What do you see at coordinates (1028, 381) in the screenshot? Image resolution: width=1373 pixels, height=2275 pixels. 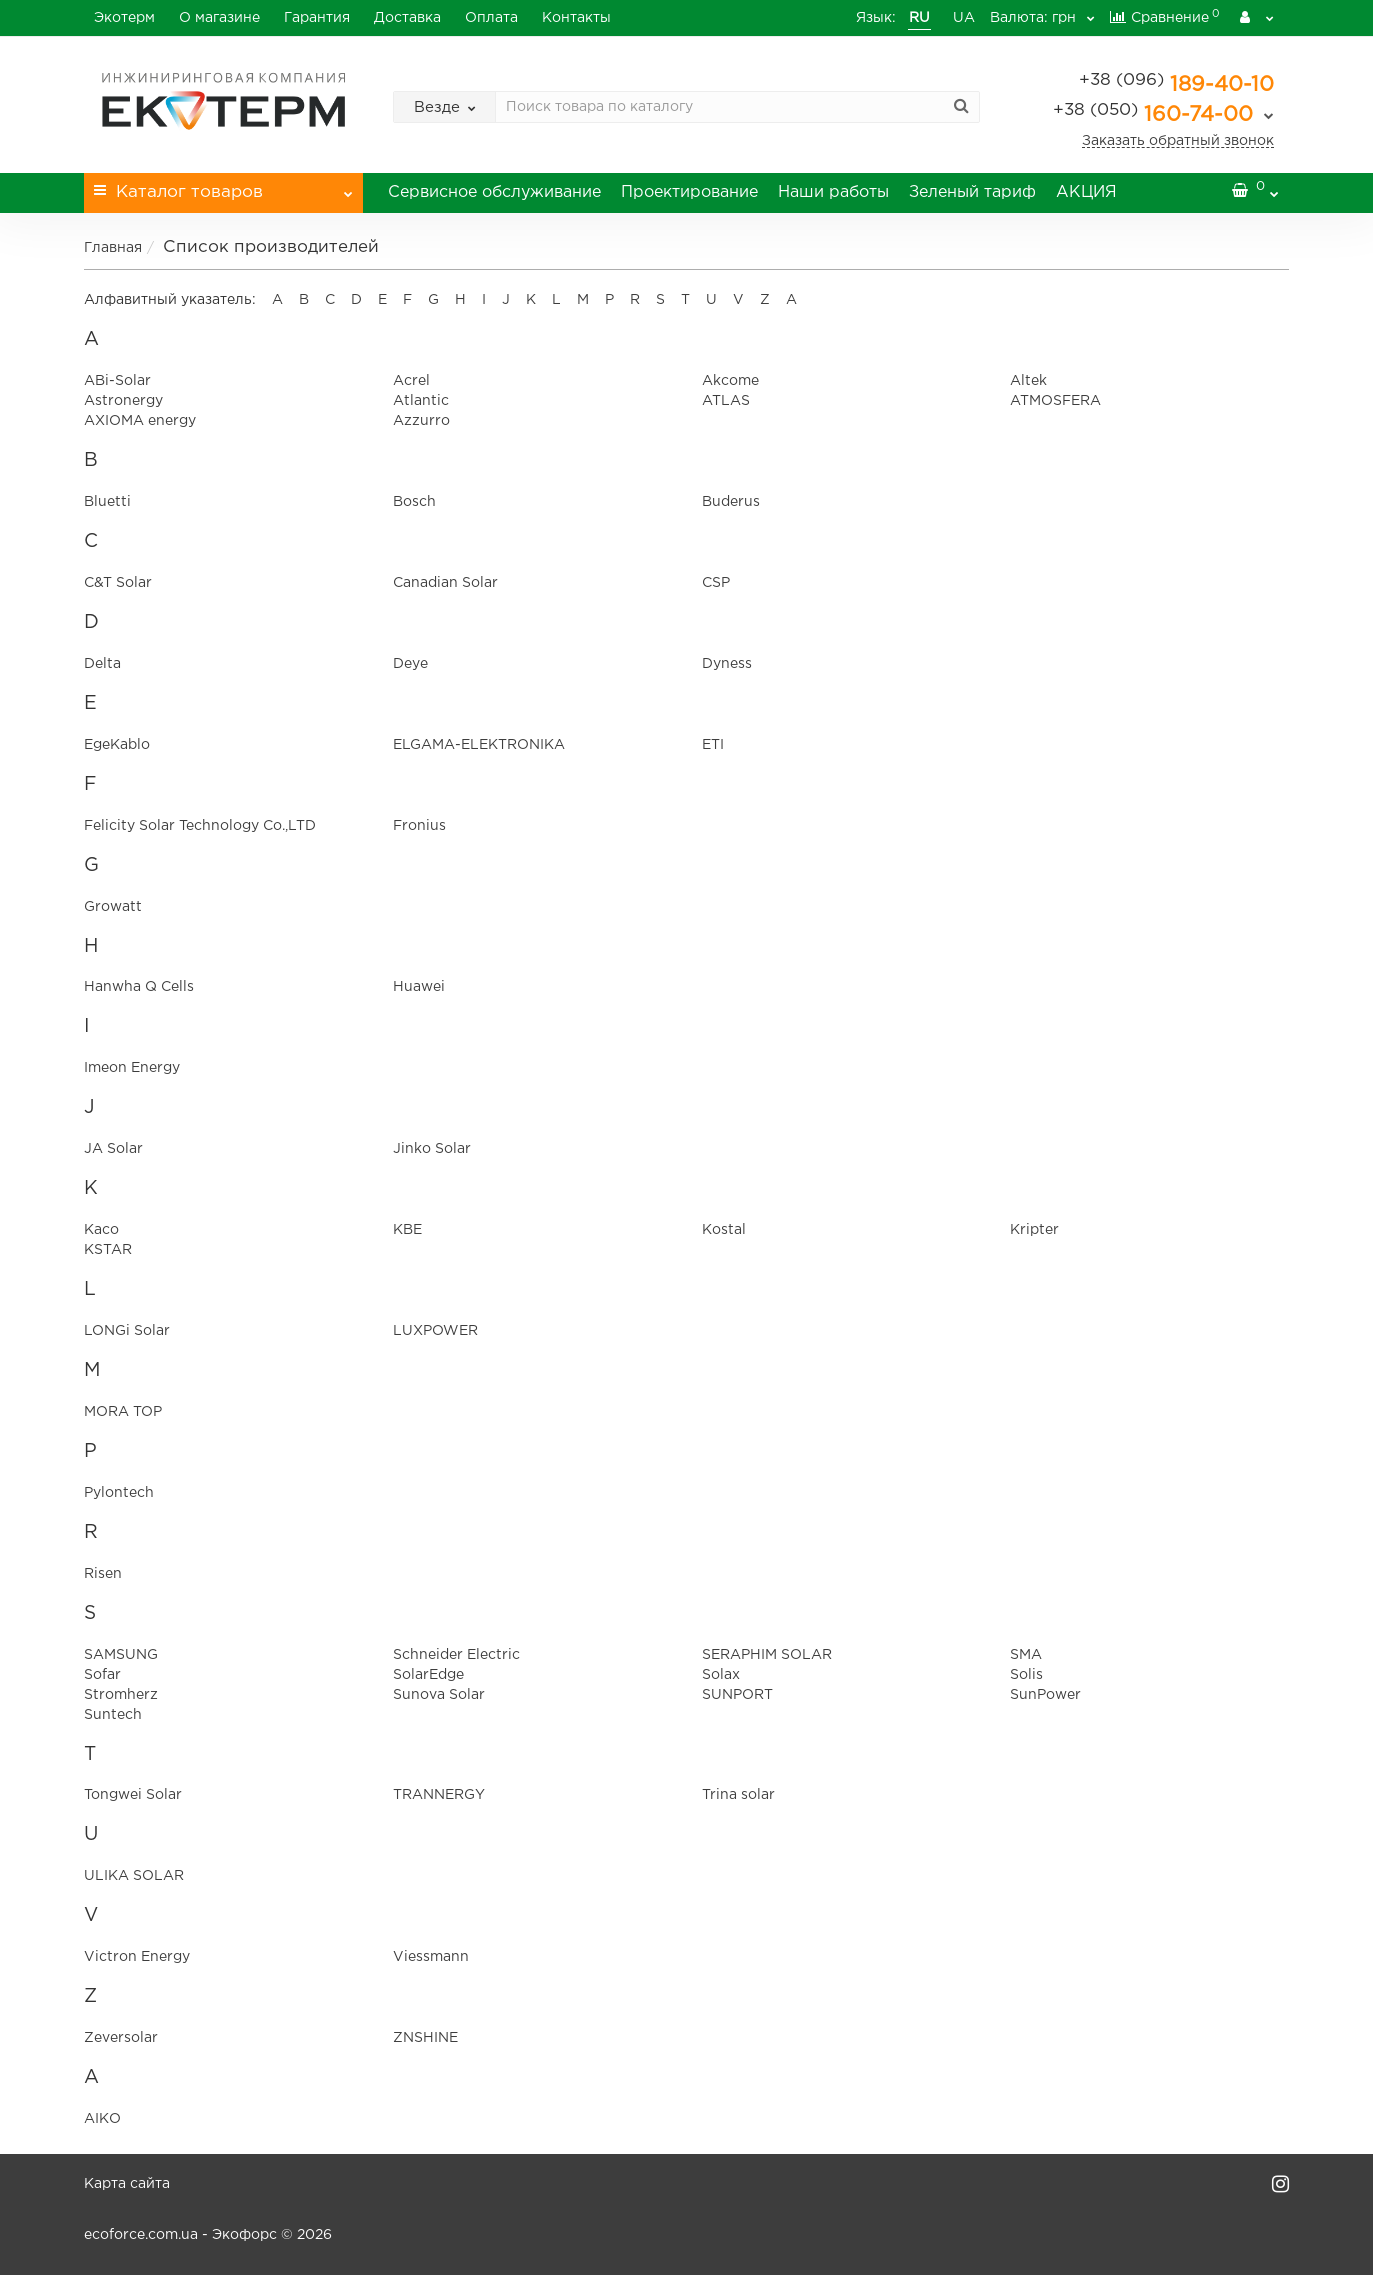 I see `Altek` at bounding box center [1028, 381].